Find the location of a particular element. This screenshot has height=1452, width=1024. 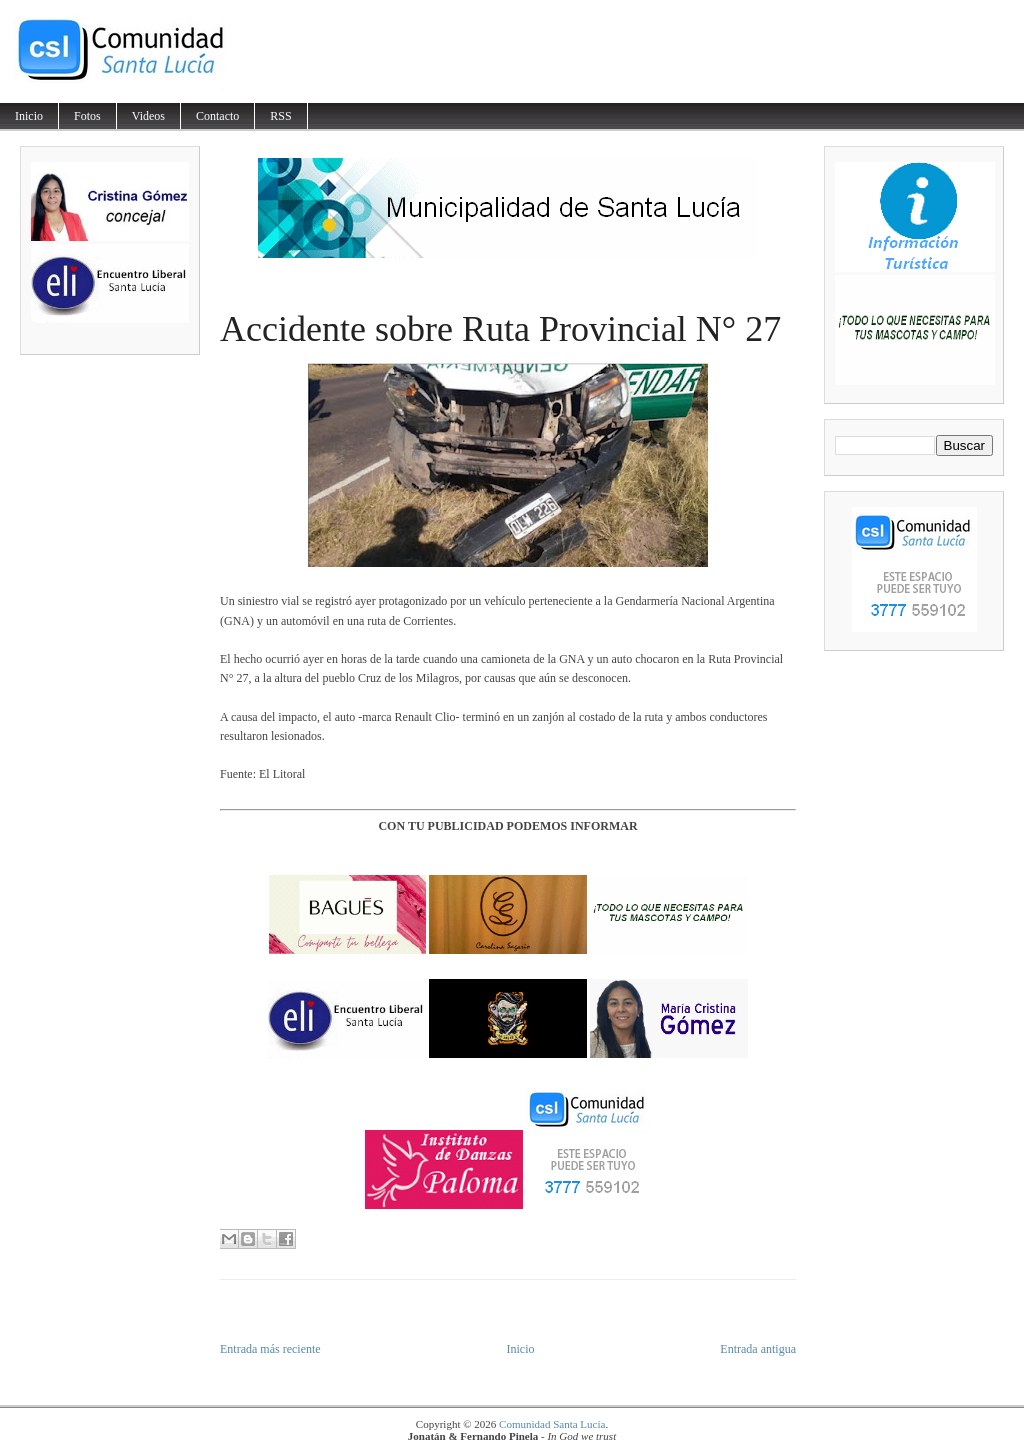

Entrada más reciente is located at coordinates (270, 1349).